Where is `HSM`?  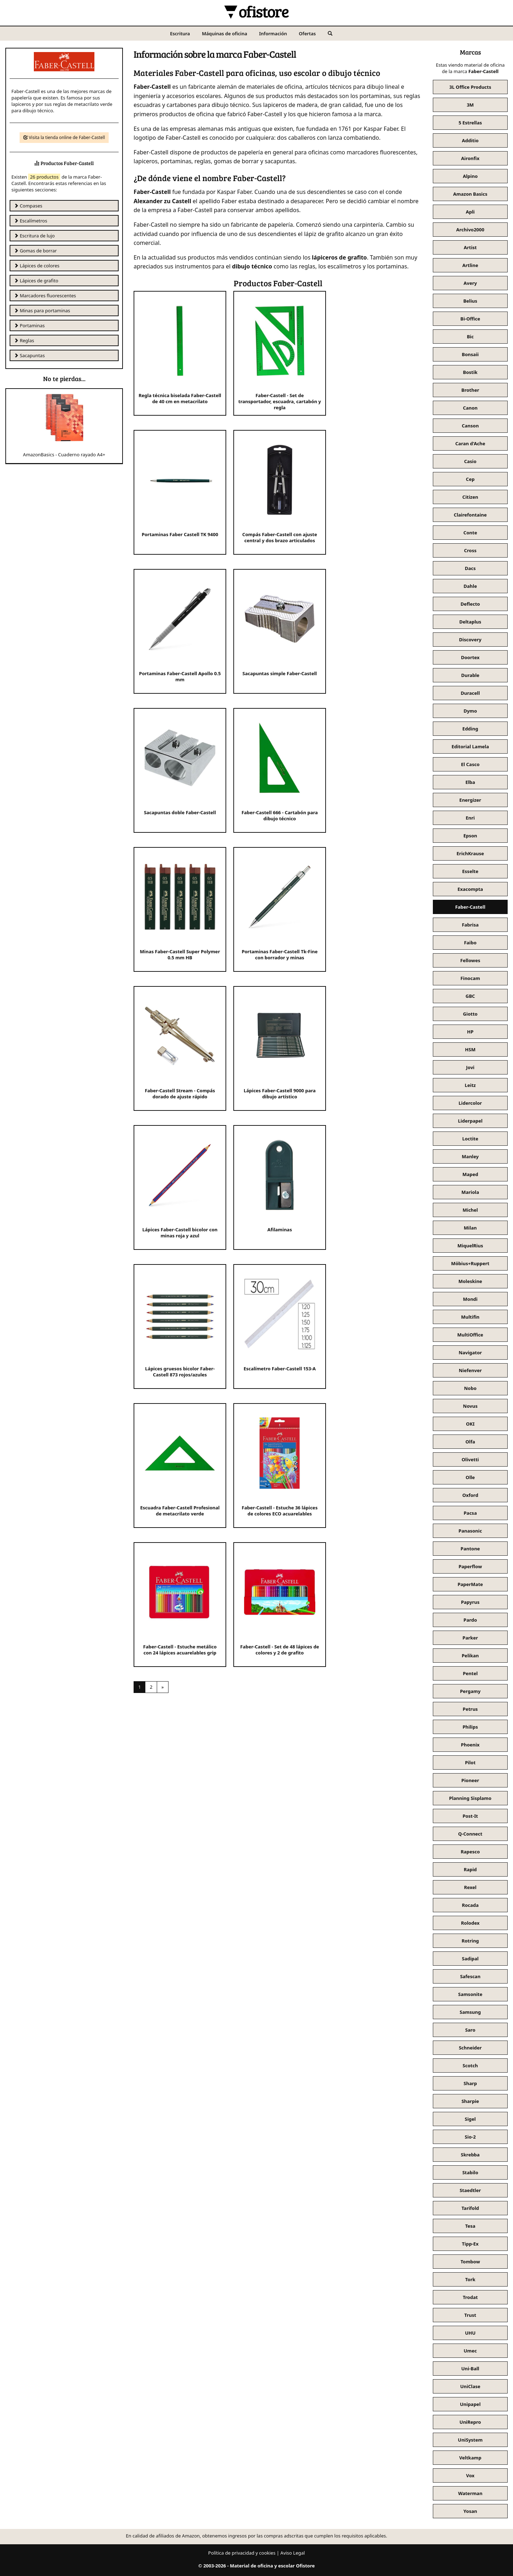 HSM is located at coordinates (470, 1049).